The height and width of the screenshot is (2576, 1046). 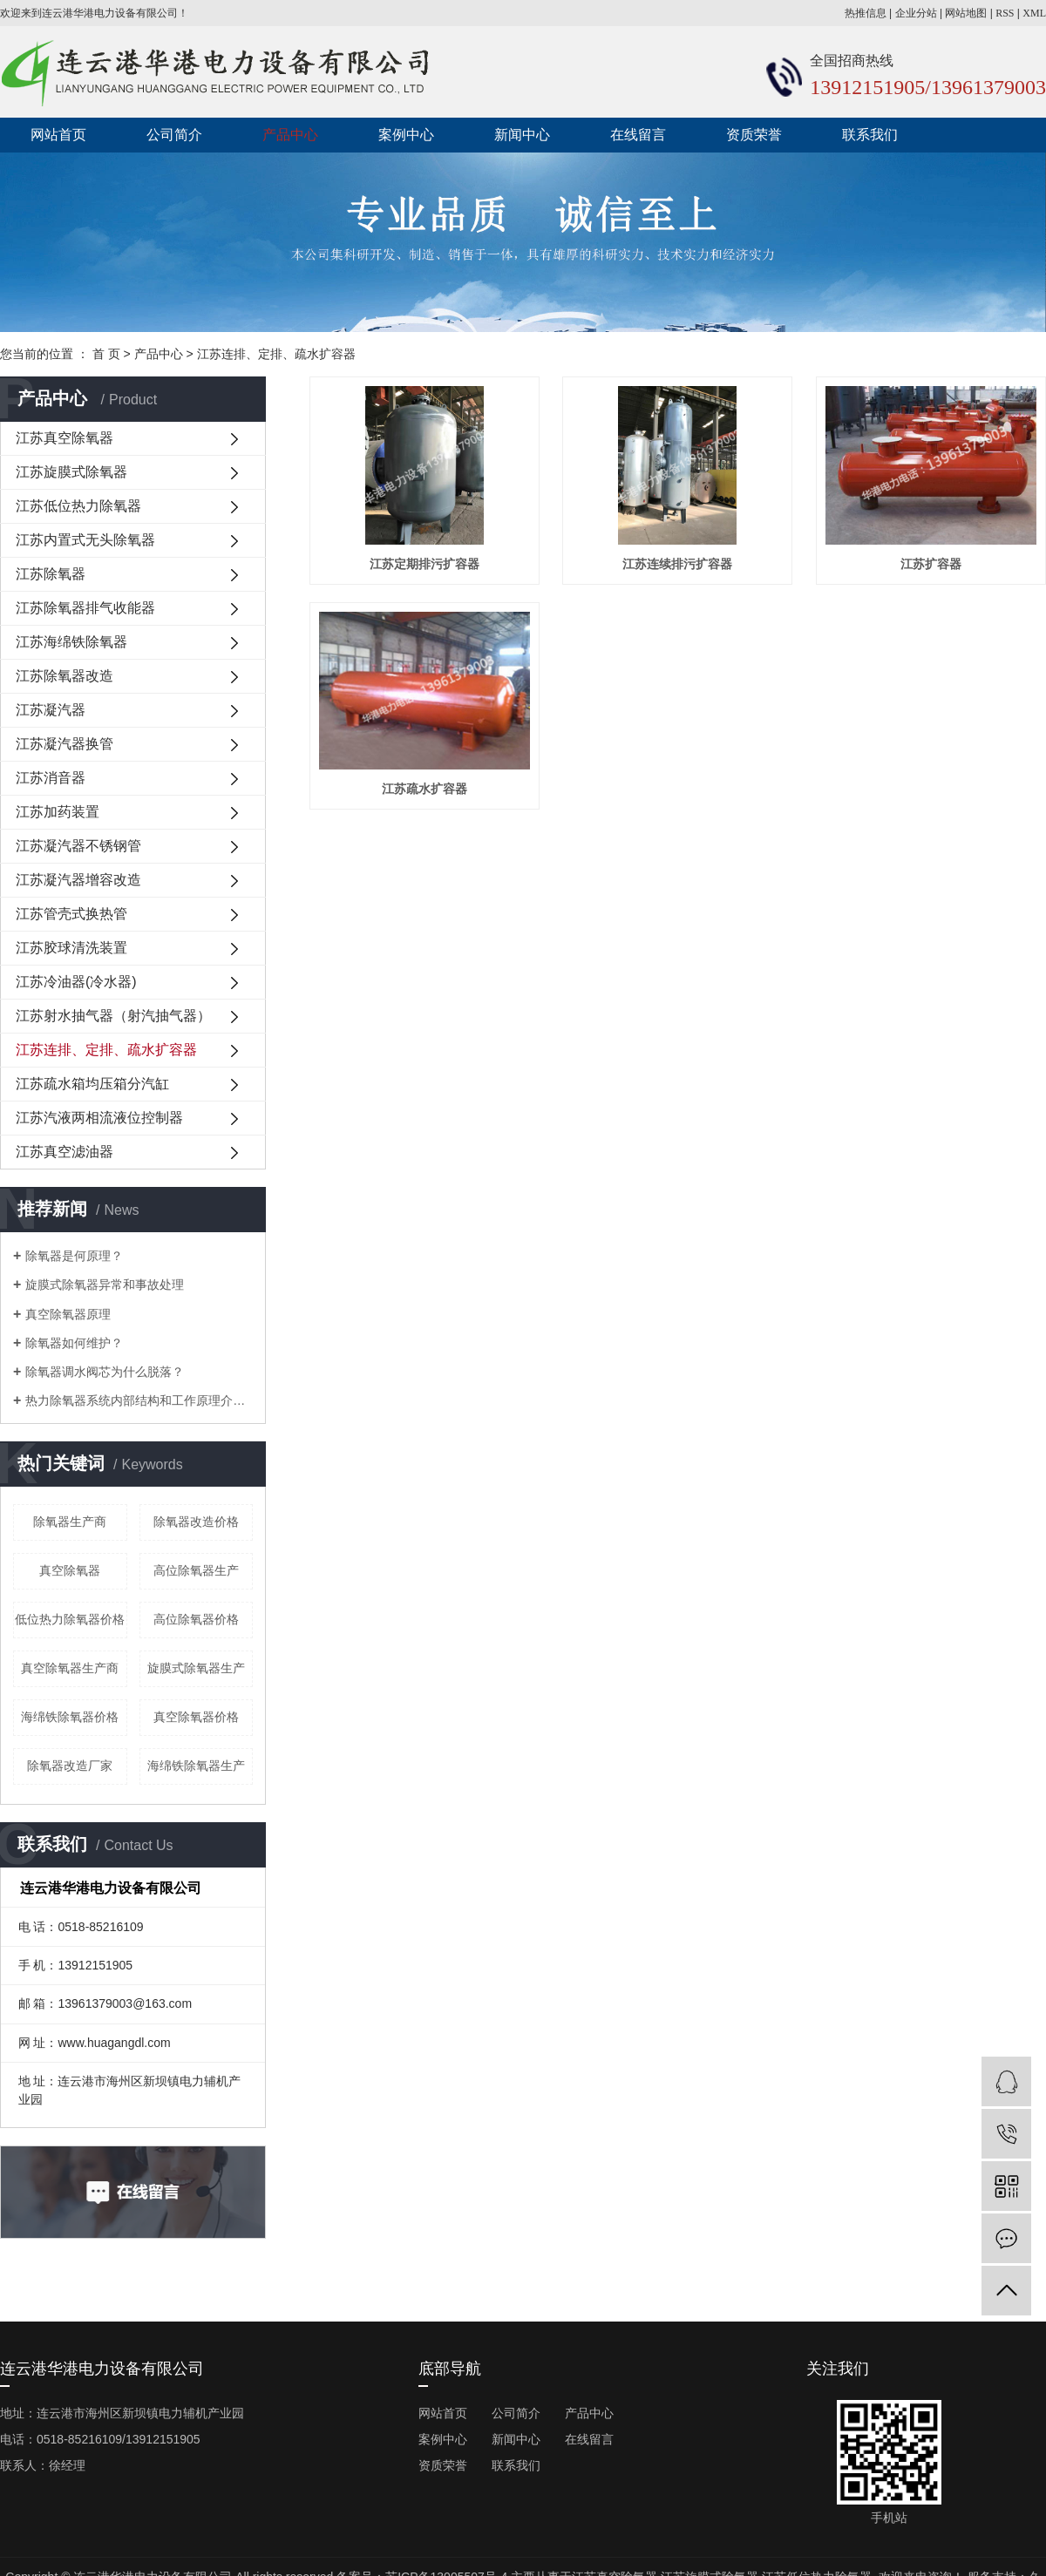 What do you see at coordinates (64, 437) in the screenshot?
I see `江苏真空除氧器` at bounding box center [64, 437].